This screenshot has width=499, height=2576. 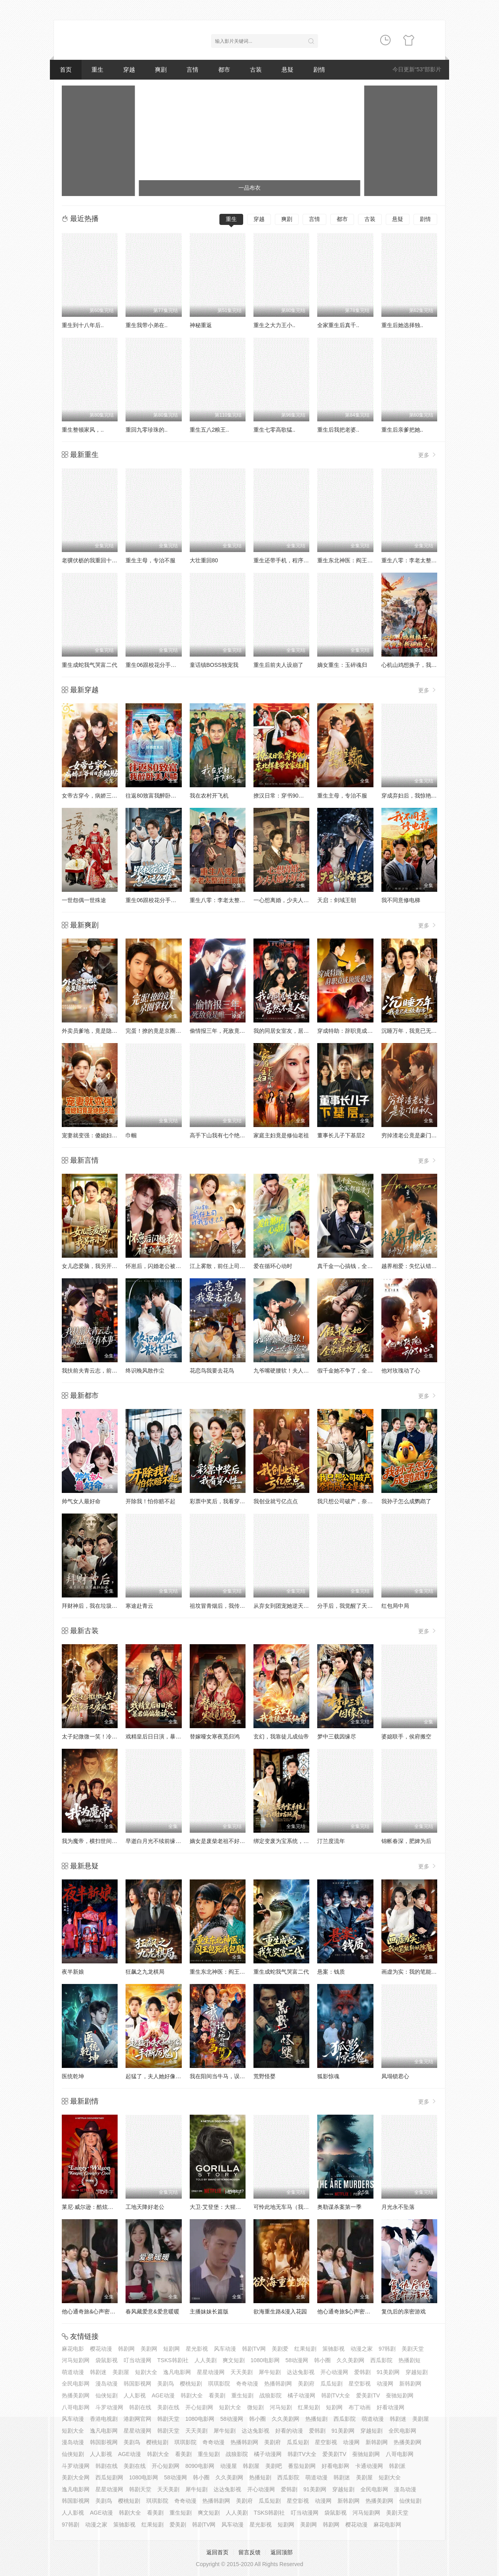 What do you see at coordinates (97, 69) in the screenshot?
I see `重生` at bounding box center [97, 69].